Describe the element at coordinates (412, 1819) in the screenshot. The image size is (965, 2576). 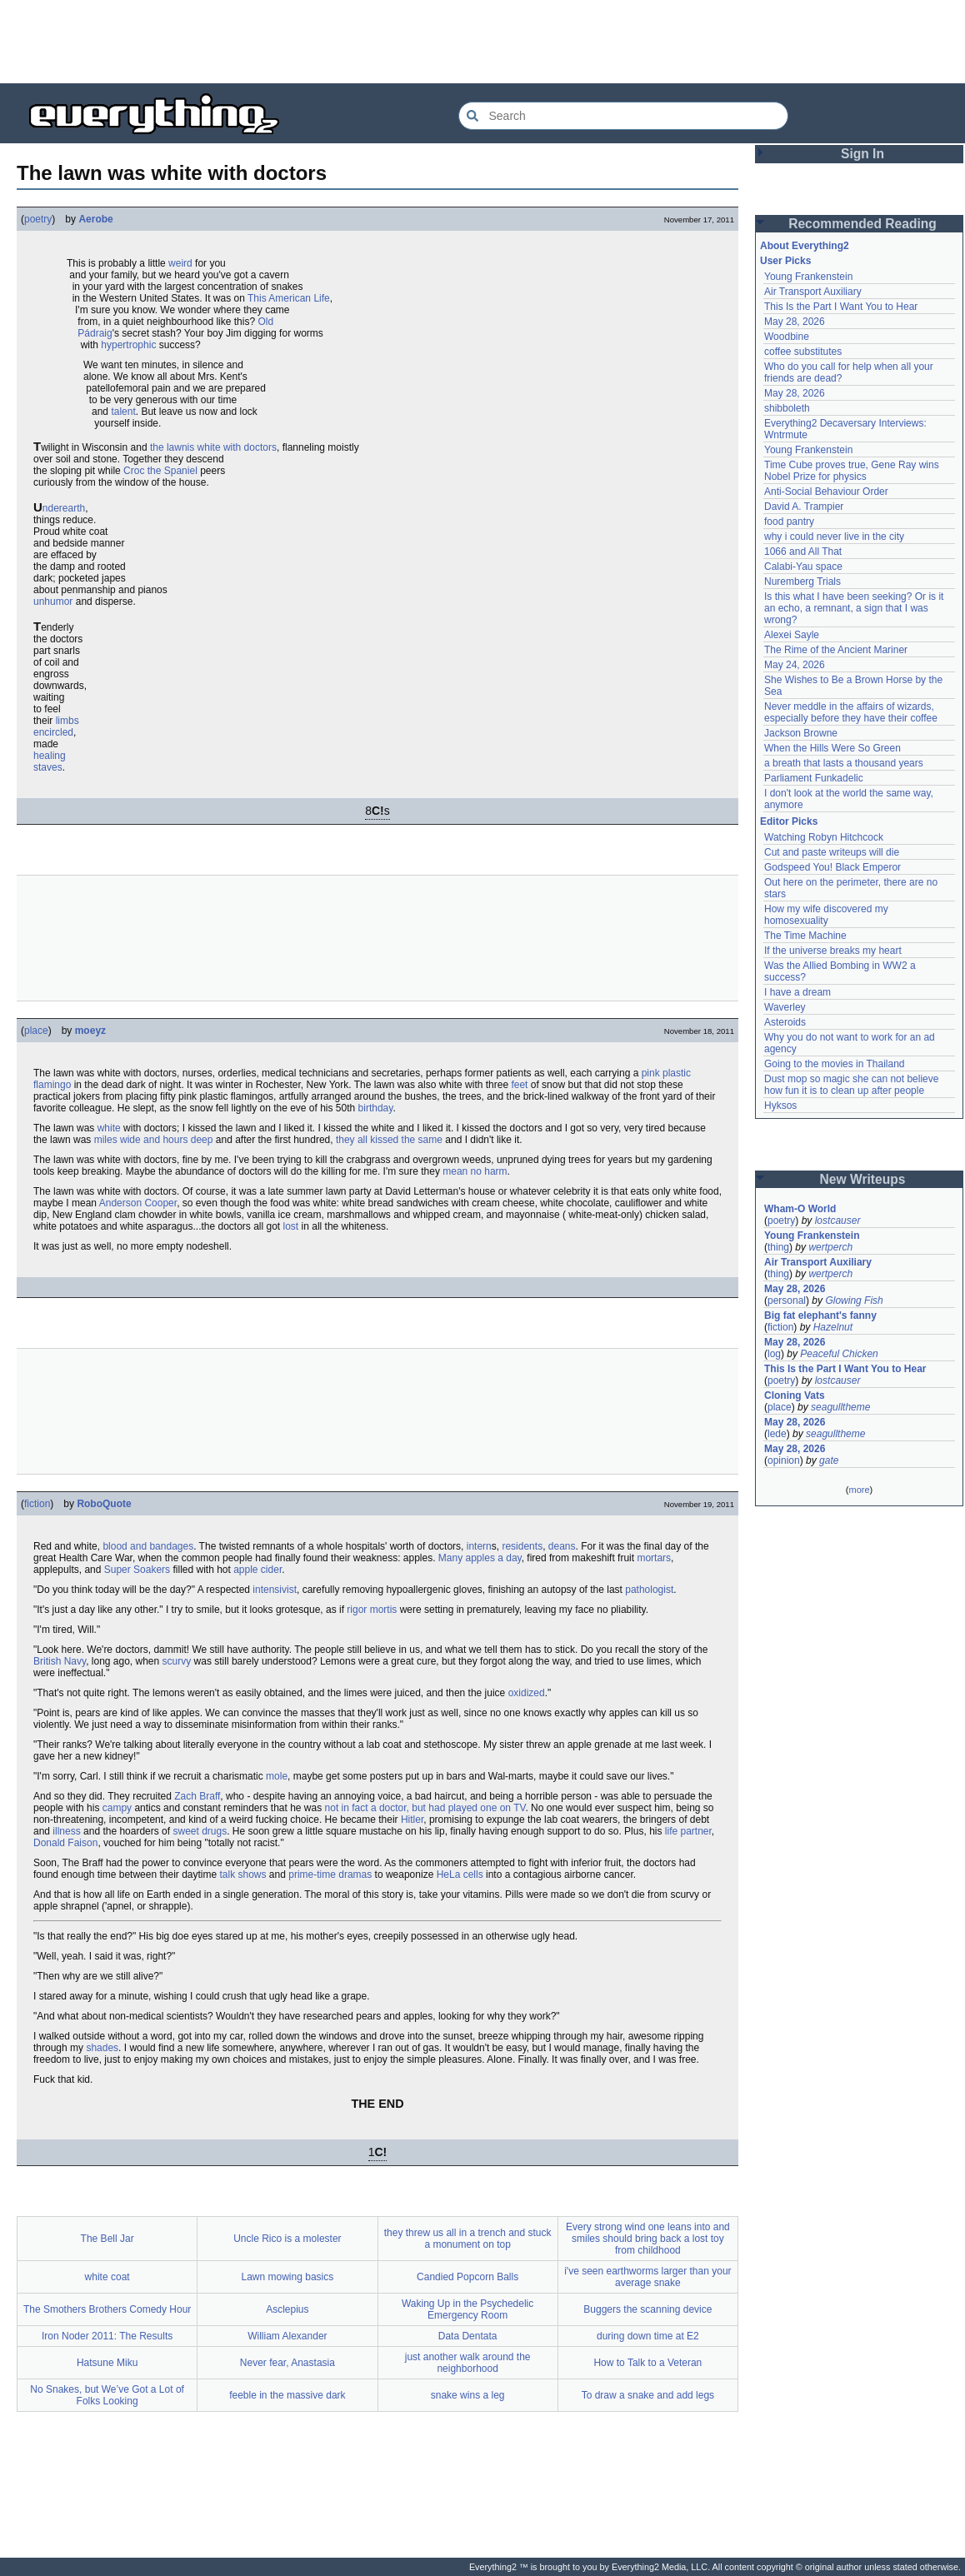
I see `Hitler` at that location.